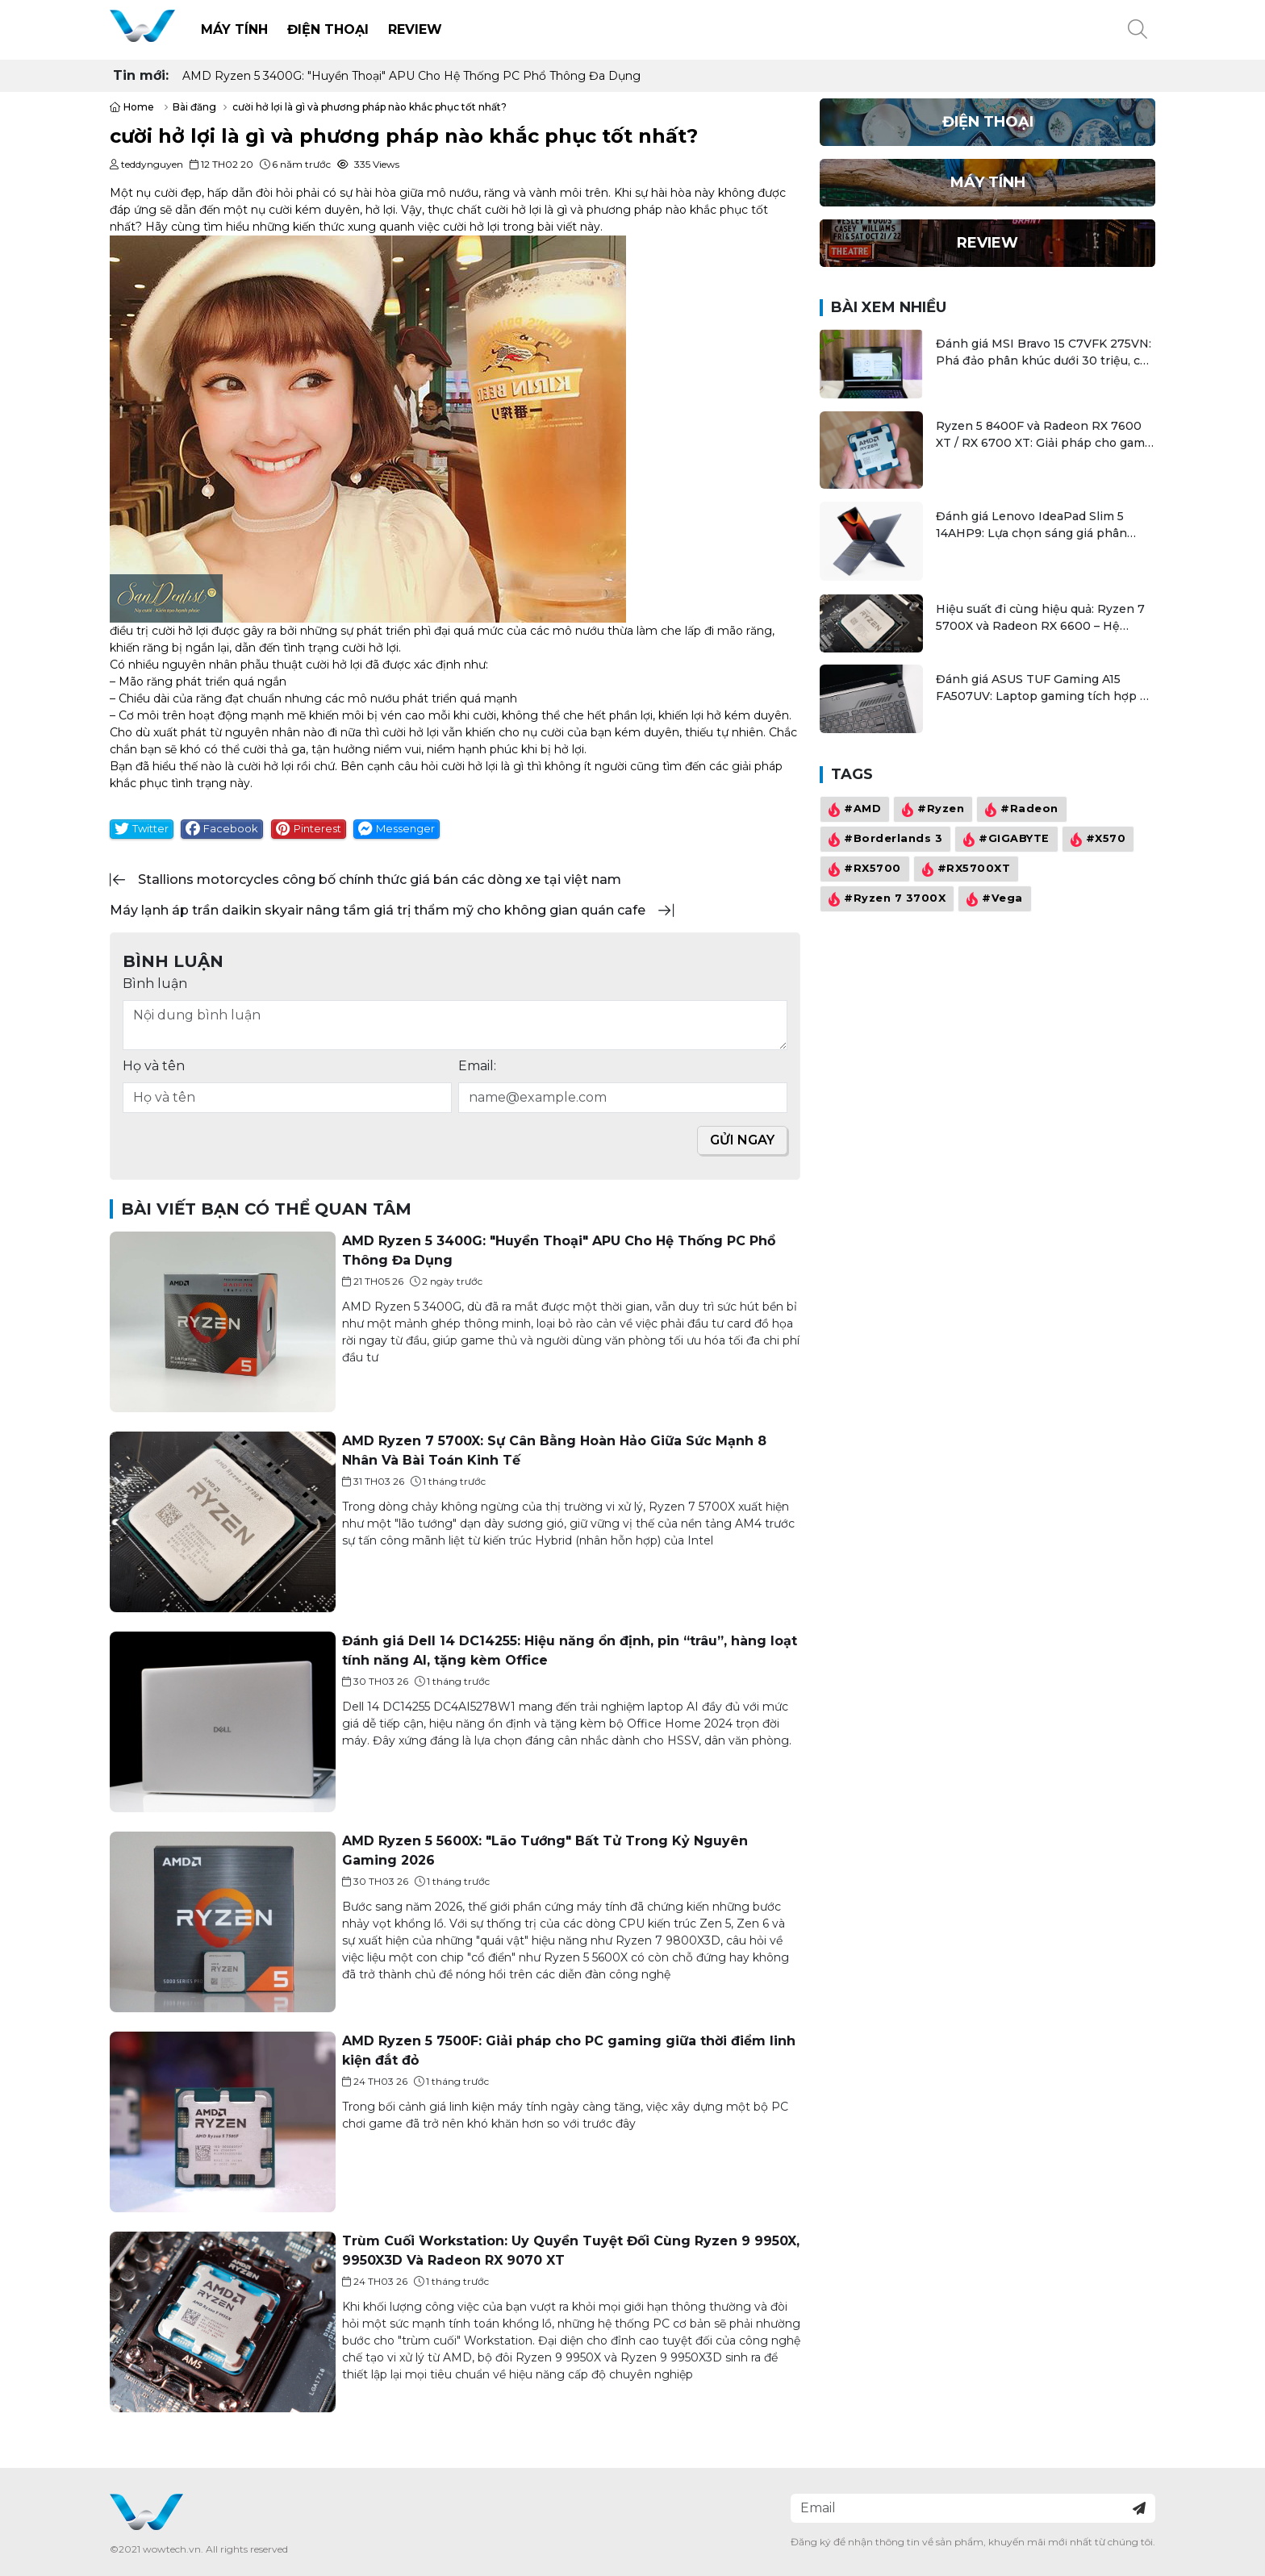  What do you see at coordinates (1137, 29) in the screenshot?
I see `[button]` at bounding box center [1137, 29].